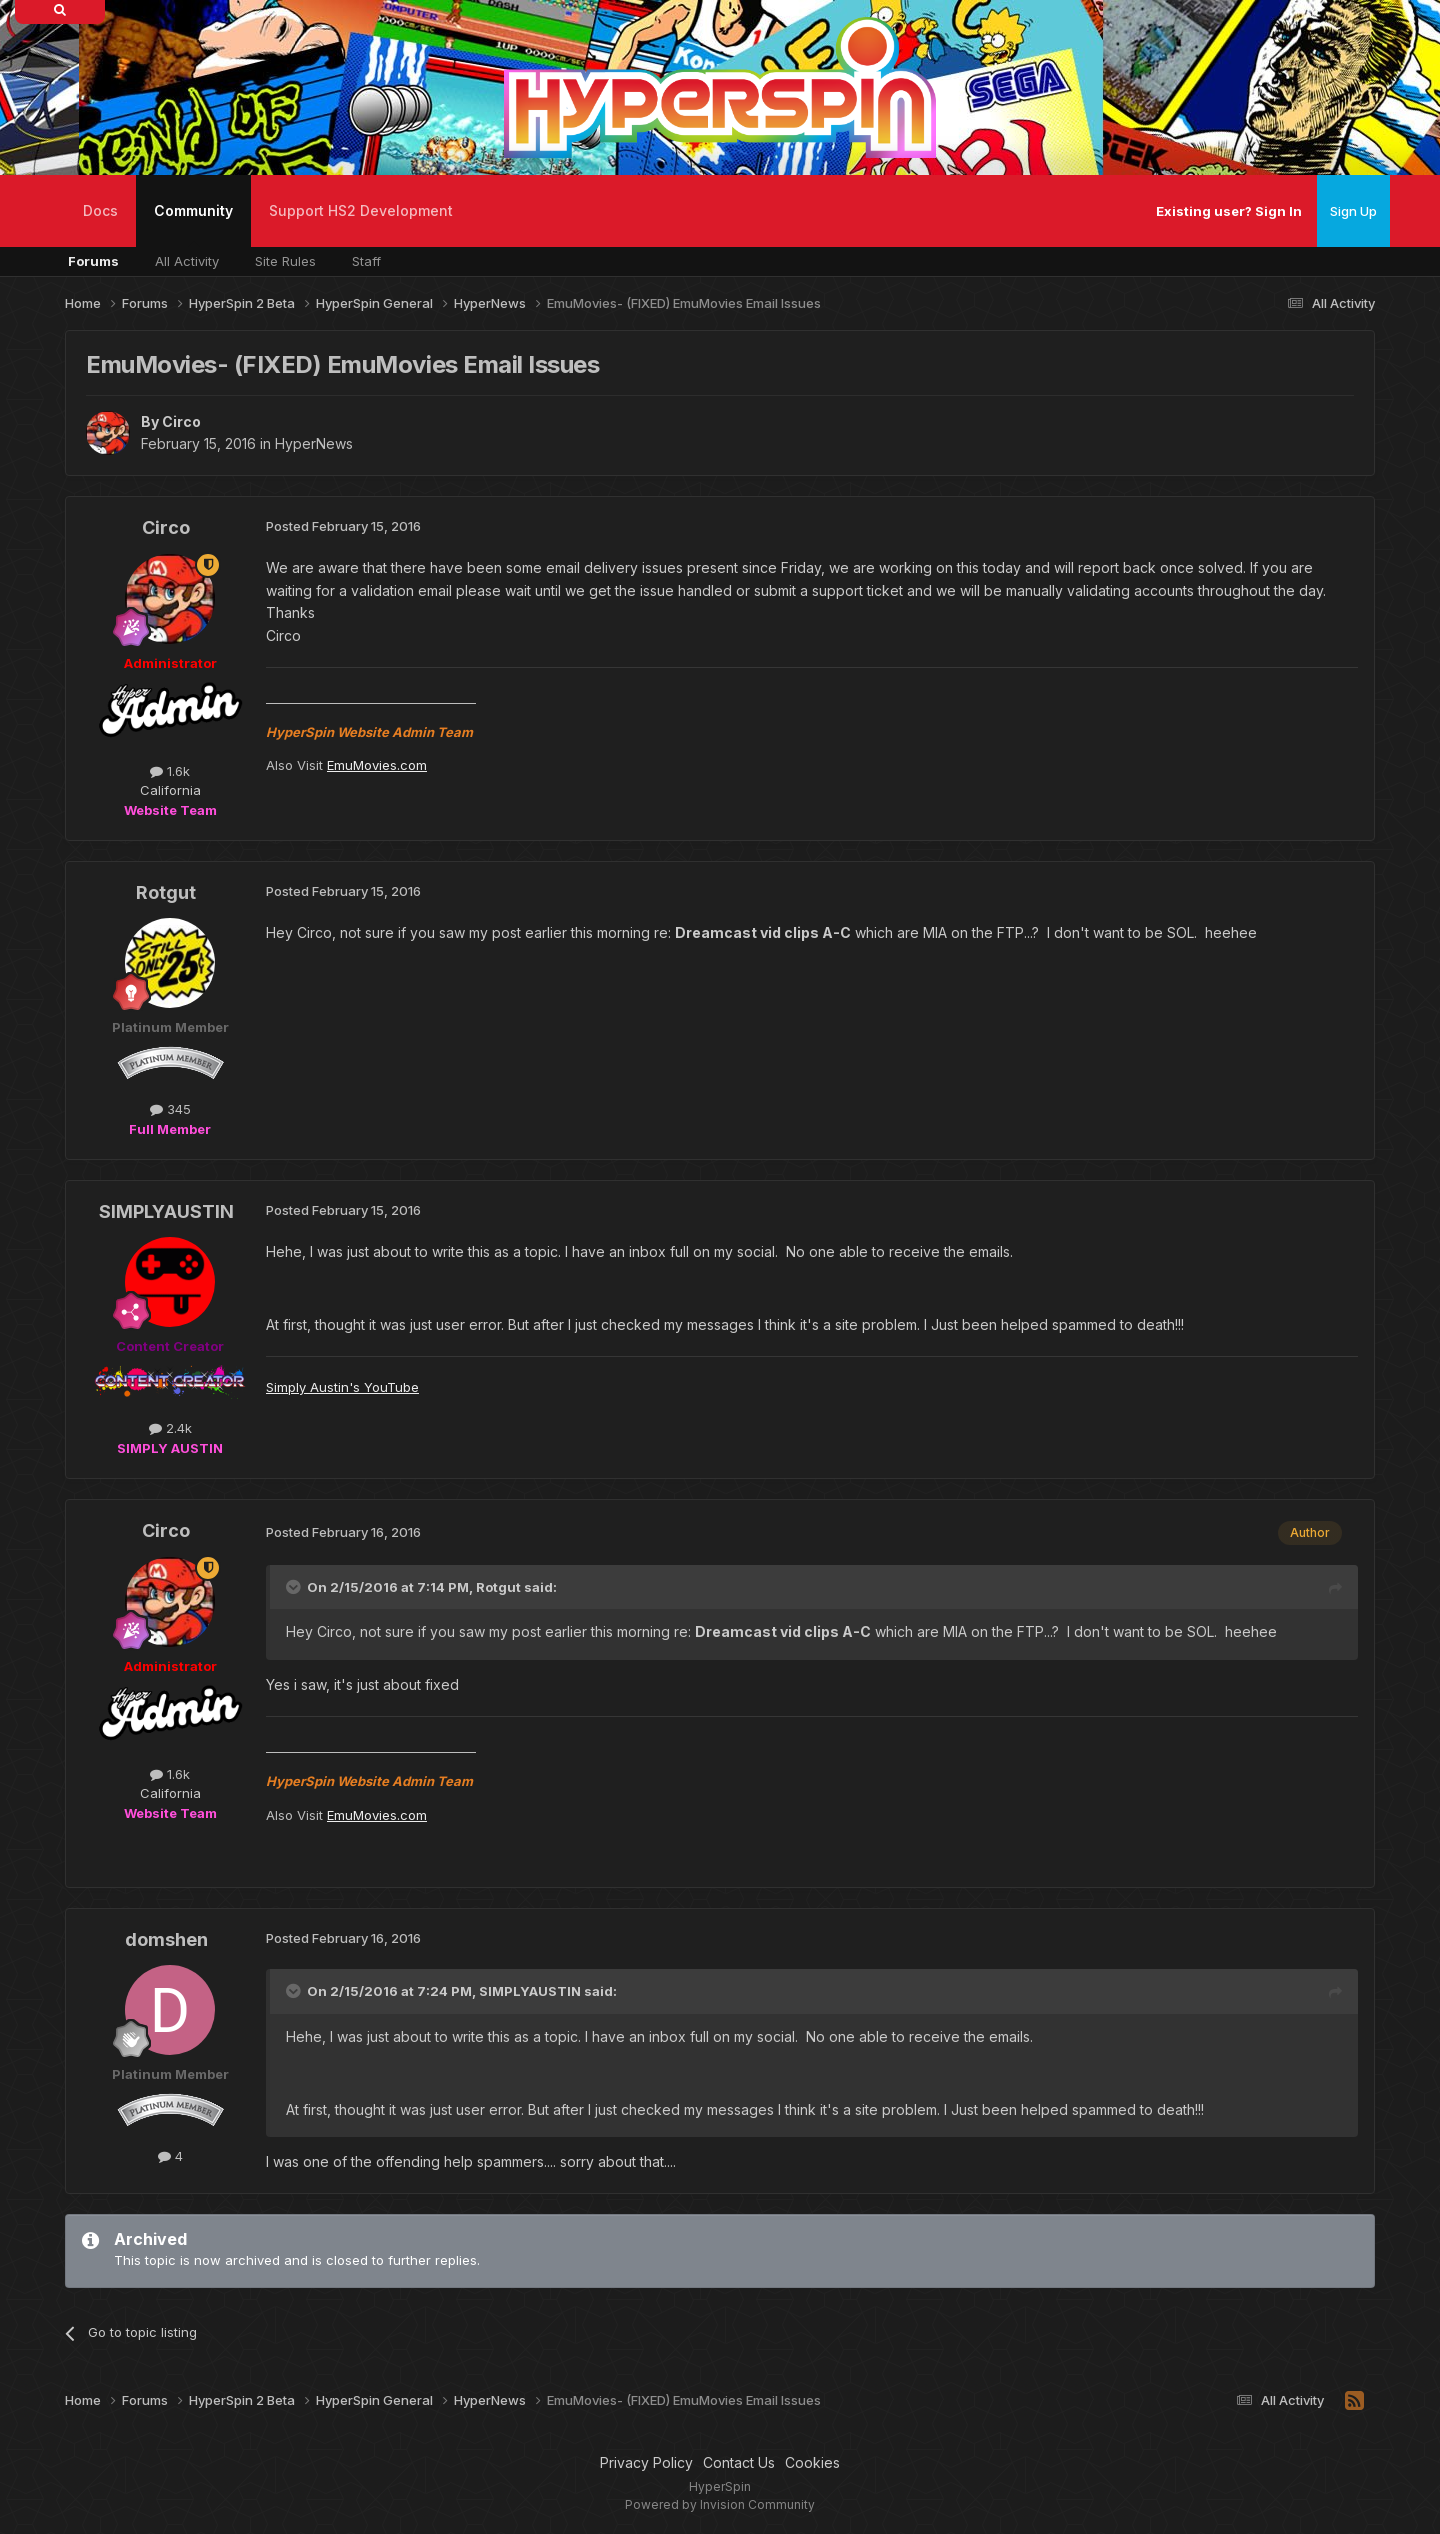 The image size is (1440, 2534). I want to click on 345, so click(170, 1109).